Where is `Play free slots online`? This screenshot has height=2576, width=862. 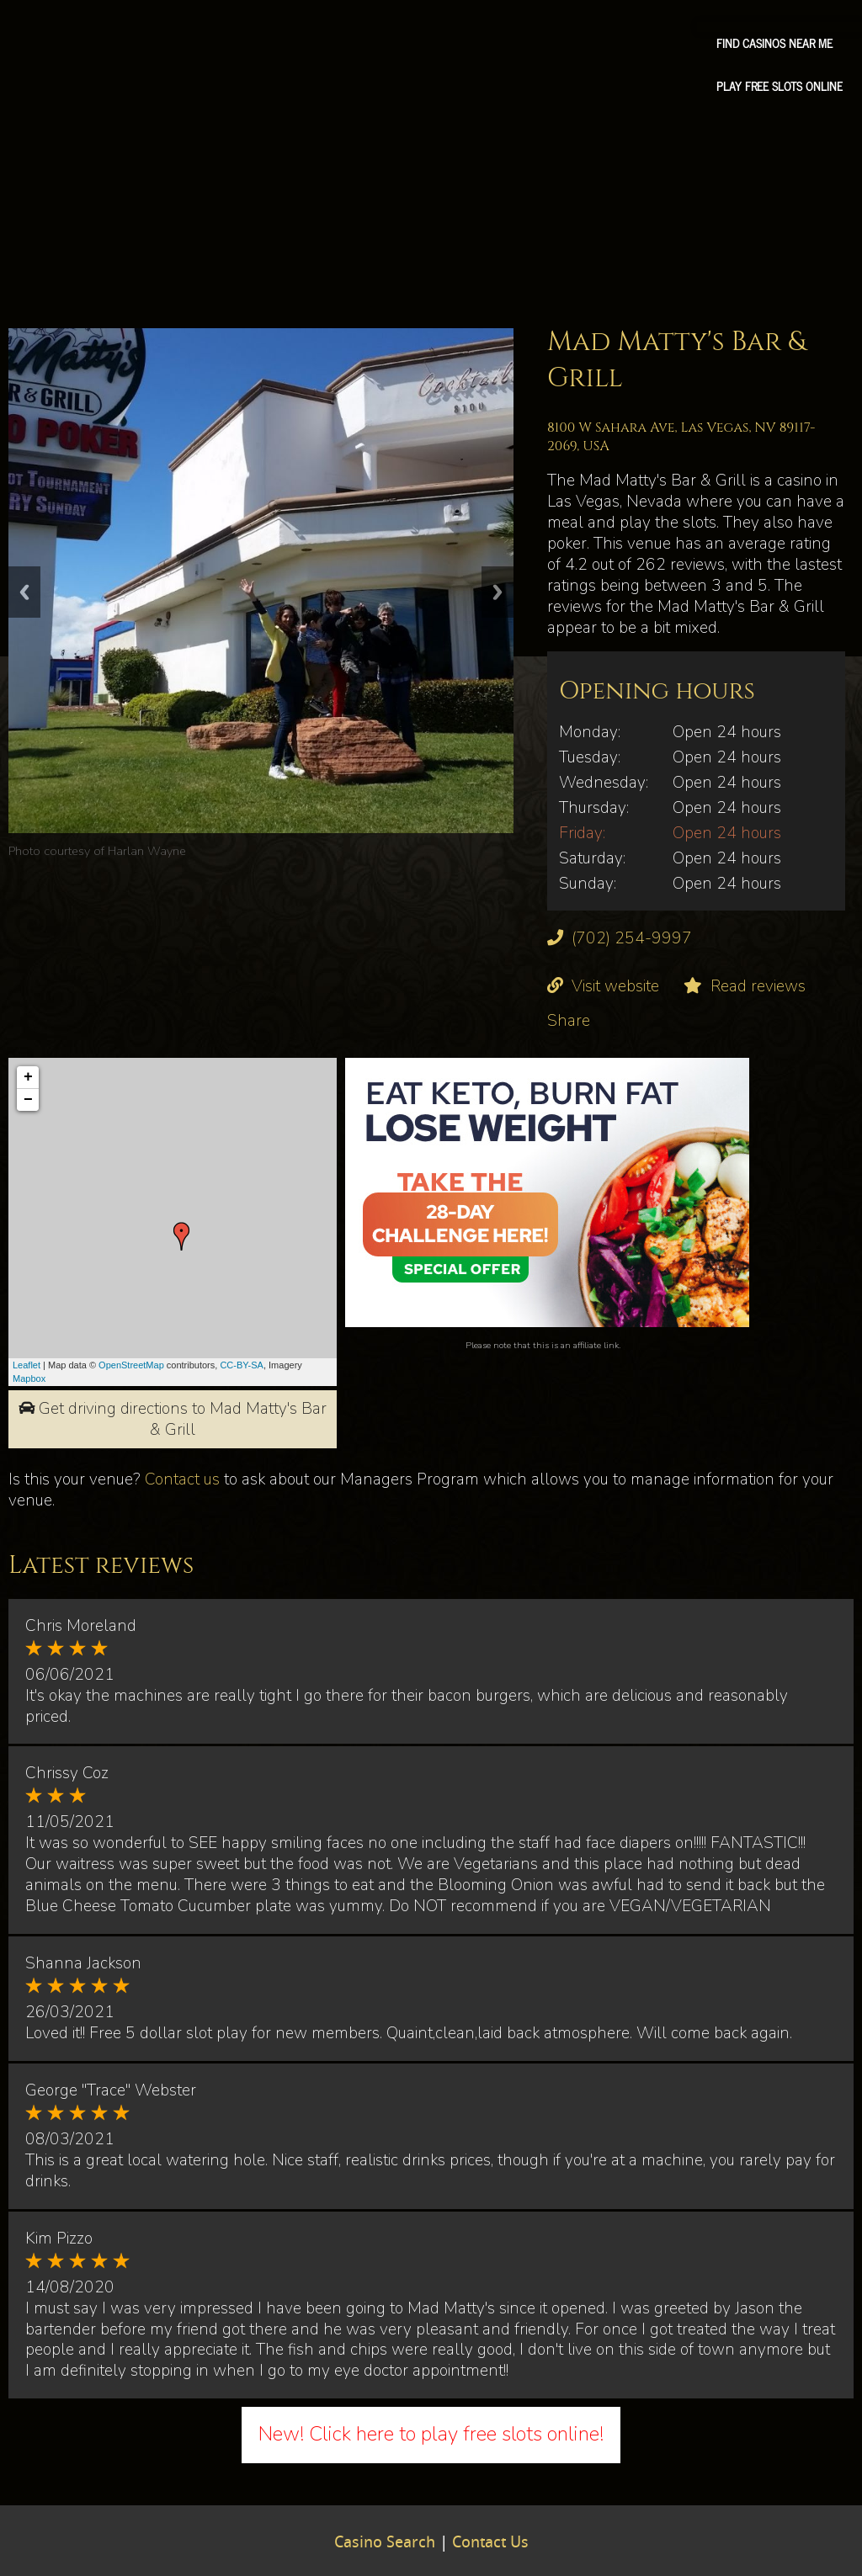 Play free slots online is located at coordinates (779, 86).